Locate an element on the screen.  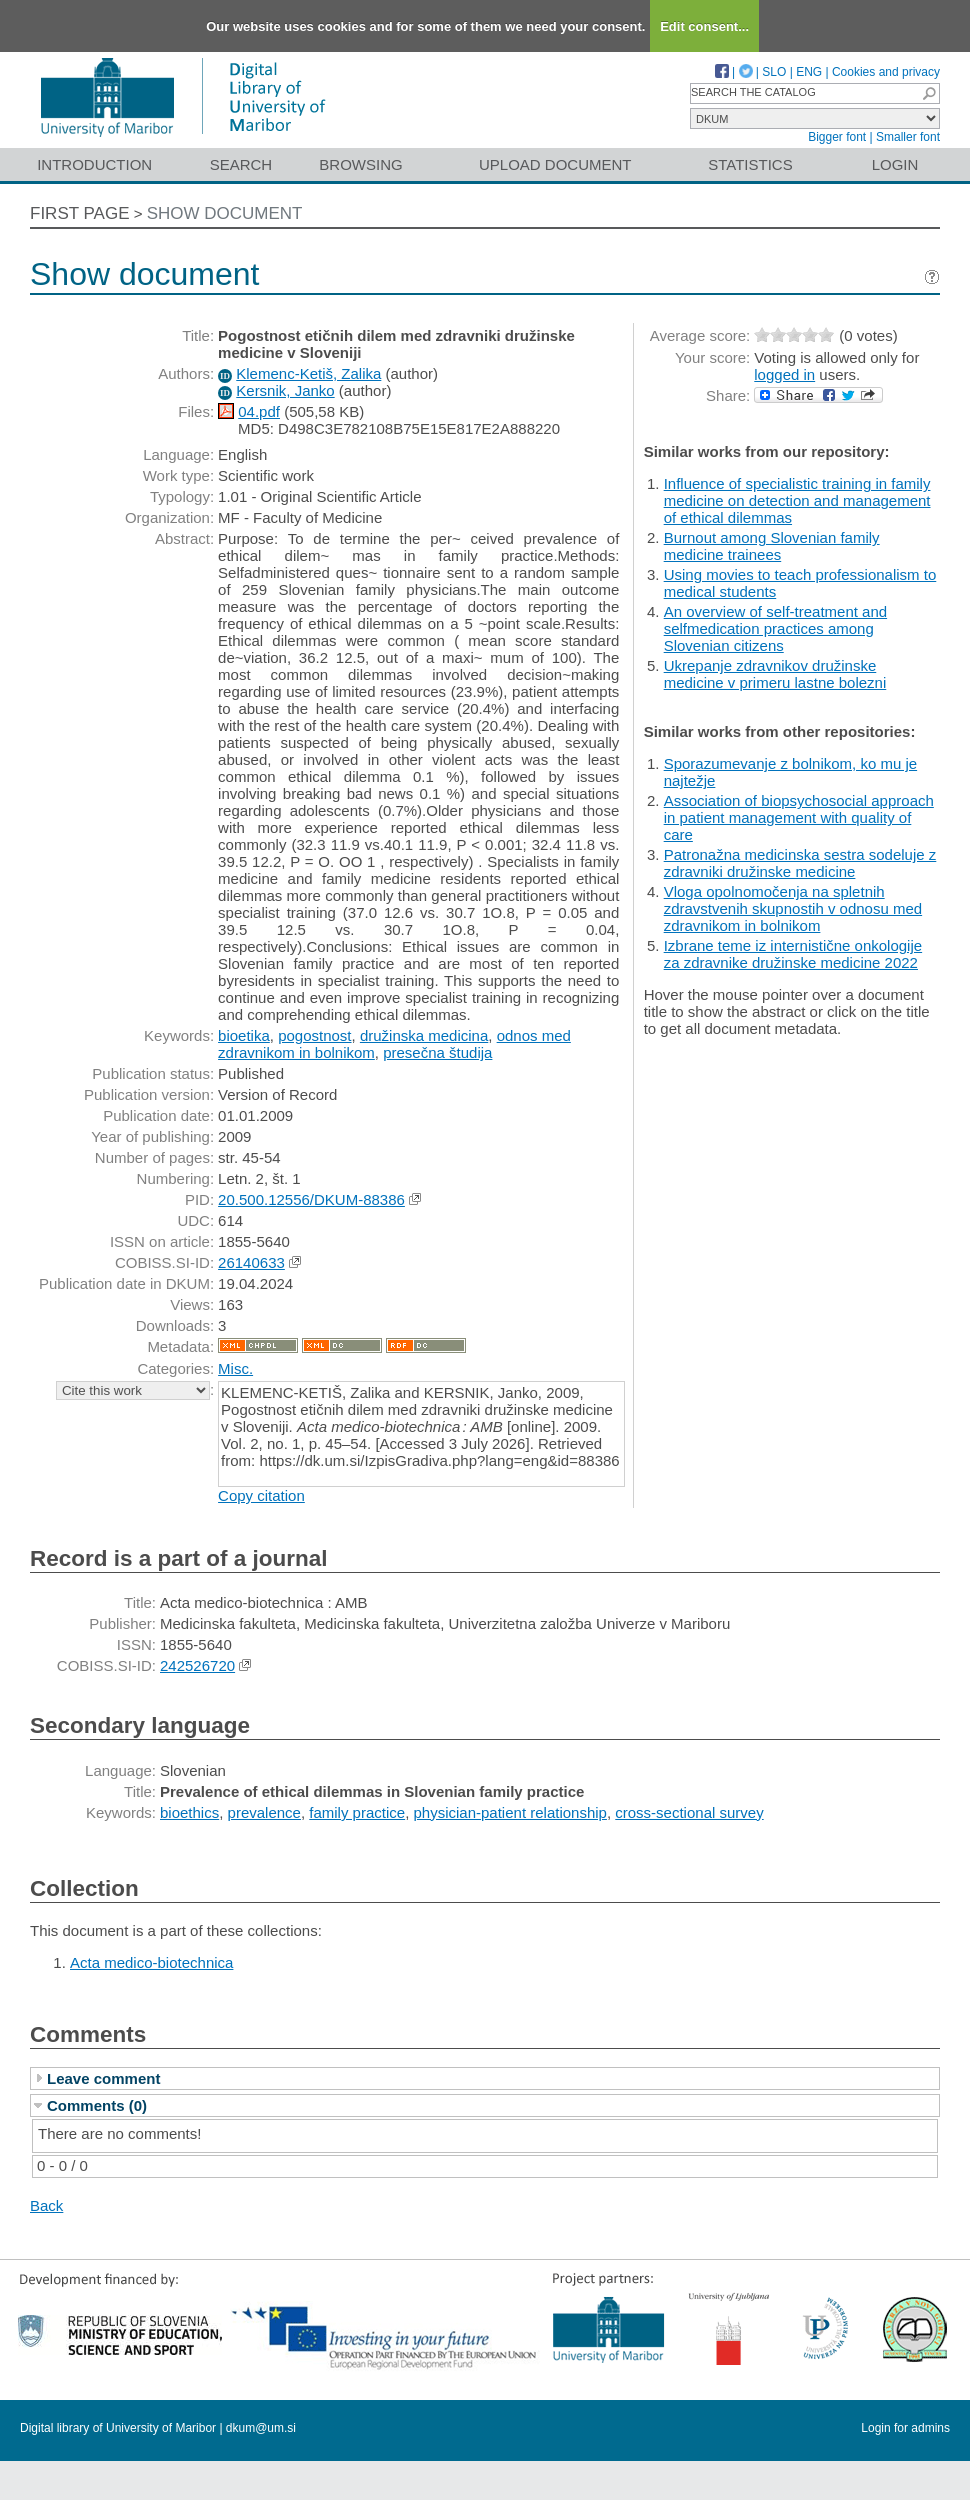
Upload document is located at coordinates (555, 164).